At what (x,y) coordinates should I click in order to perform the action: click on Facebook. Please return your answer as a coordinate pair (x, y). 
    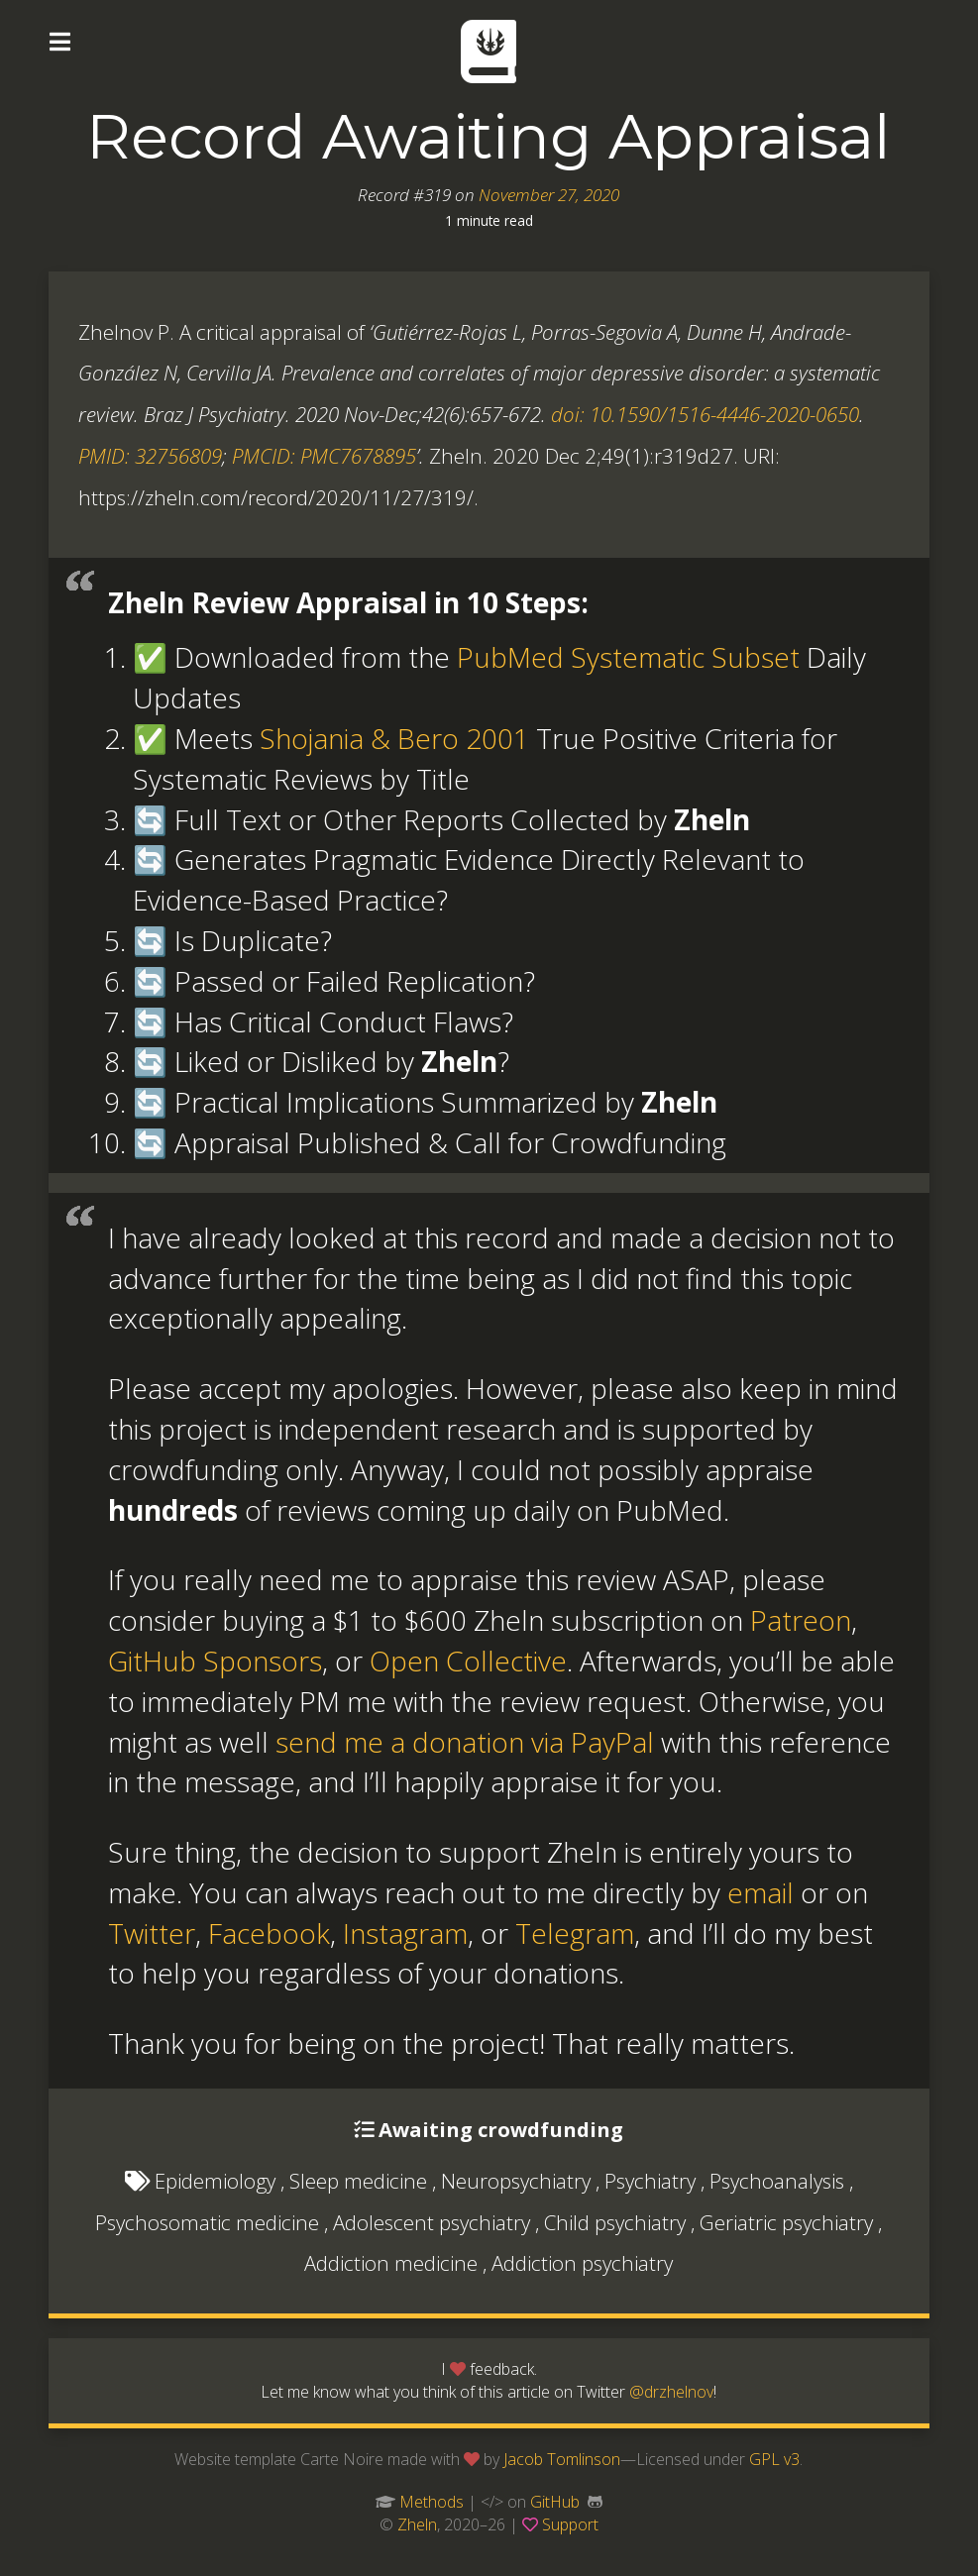
    Looking at the image, I should click on (269, 1933).